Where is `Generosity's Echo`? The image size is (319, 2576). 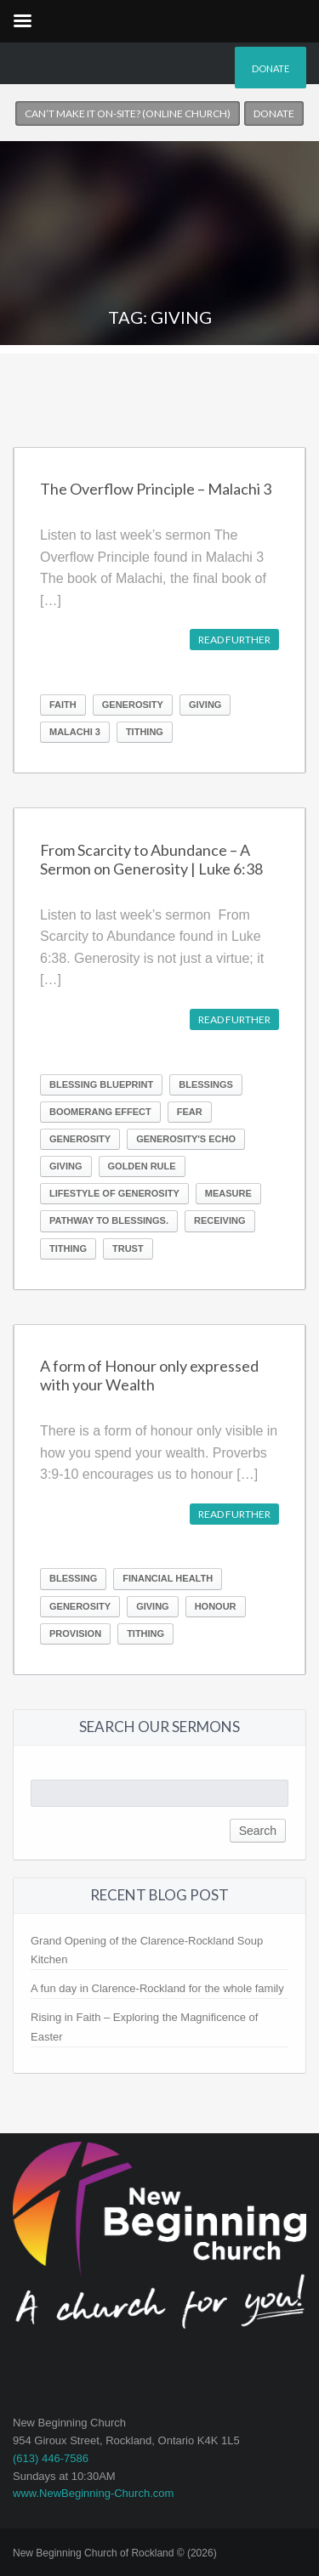
Generosity's Echo is located at coordinates (186, 1139).